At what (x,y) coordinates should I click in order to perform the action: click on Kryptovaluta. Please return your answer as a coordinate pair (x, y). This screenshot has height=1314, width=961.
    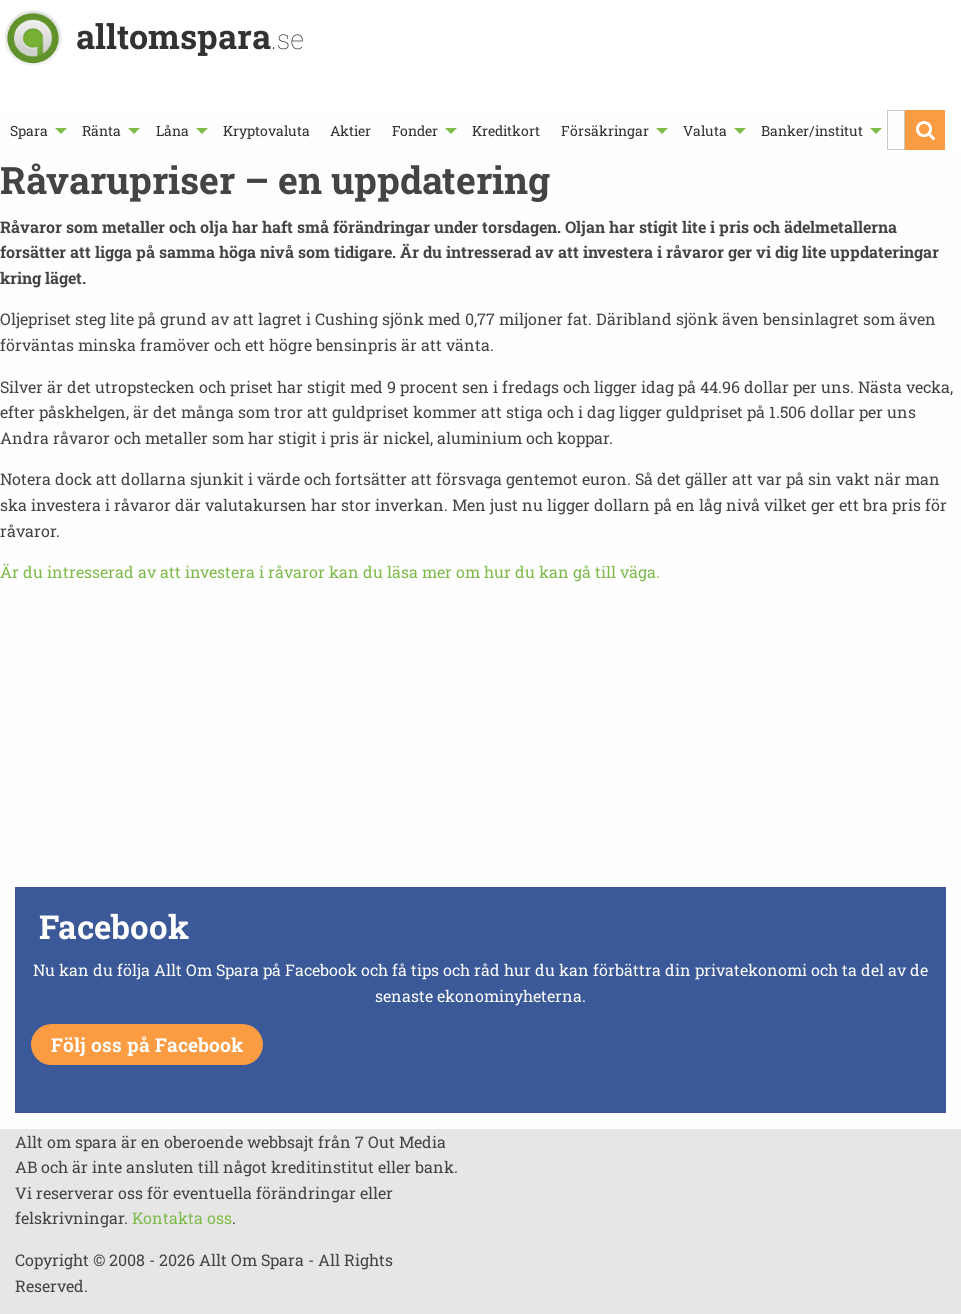
    Looking at the image, I should click on (266, 130).